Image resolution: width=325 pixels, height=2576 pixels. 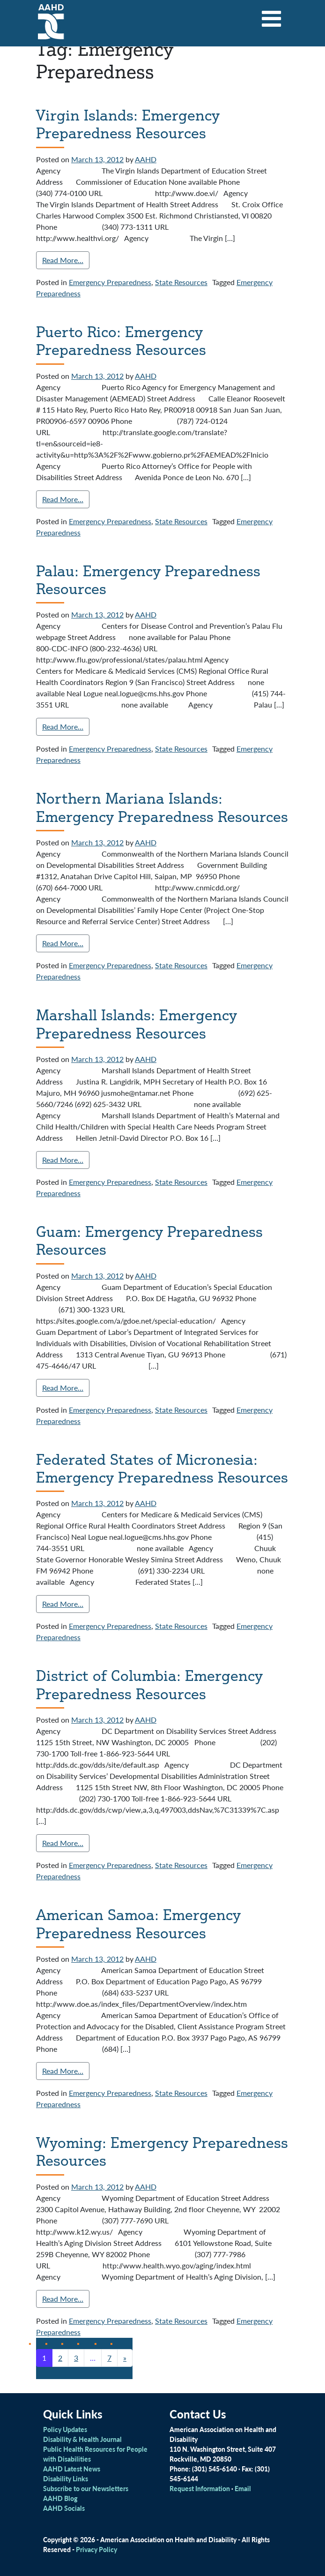 I want to click on AAHD, so click(x=145, y=159).